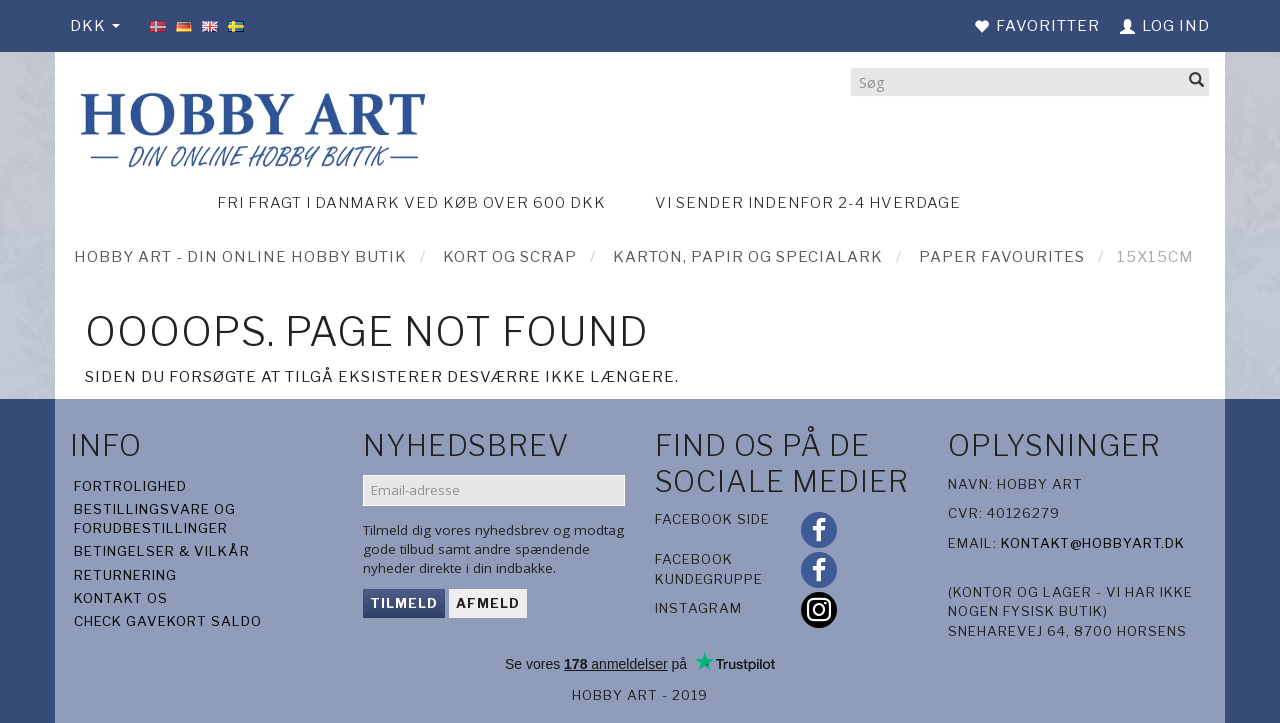 The height and width of the screenshot is (723, 1280). Describe the element at coordinates (250, 126) in the screenshot. I see `[Hobby Art]` at that location.